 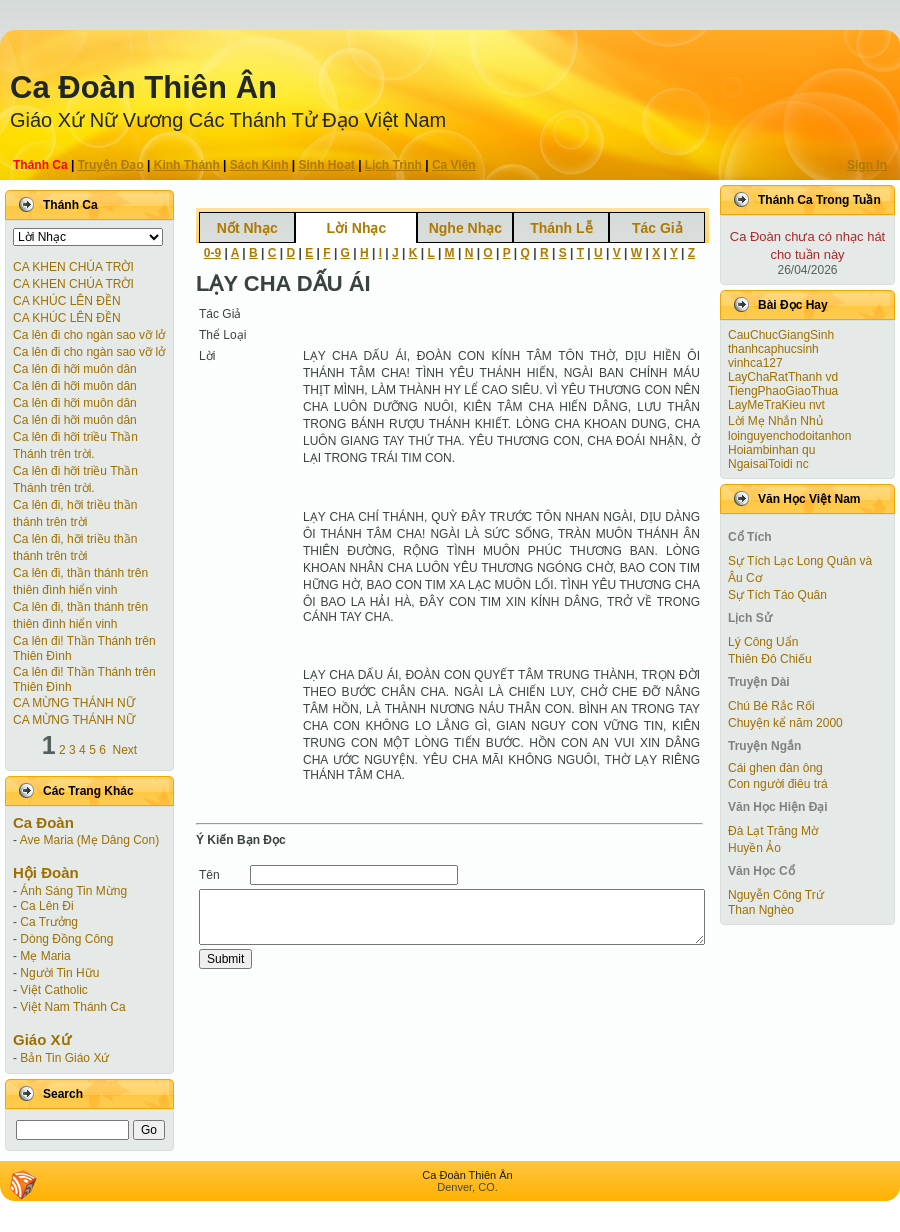 What do you see at coordinates (867, 165) in the screenshot?
I see `Sign In` at bounding box center [867, 165].